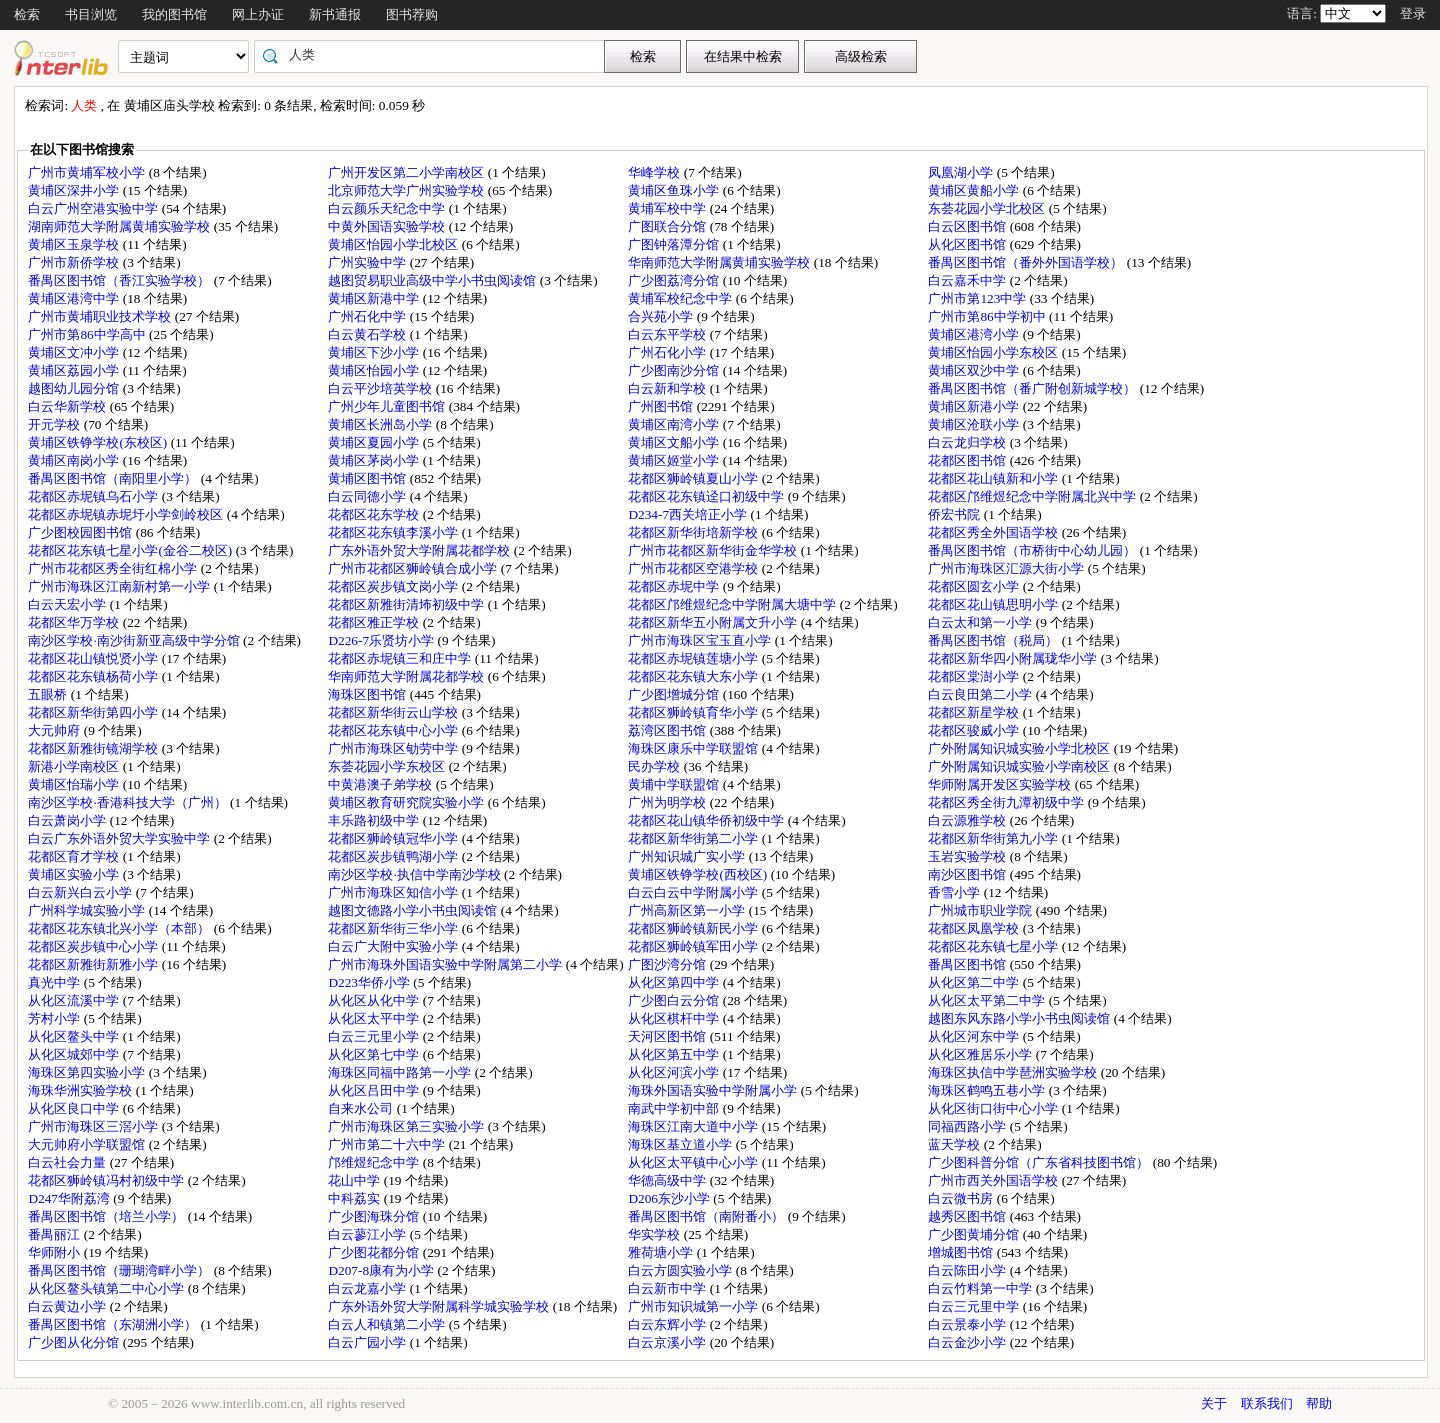 This screenshot has width=1440, height=1423. What do you see at coordinates (668, 226) in the screenshot?
I see `广图联合分馆` at bounding box center [668, 226].